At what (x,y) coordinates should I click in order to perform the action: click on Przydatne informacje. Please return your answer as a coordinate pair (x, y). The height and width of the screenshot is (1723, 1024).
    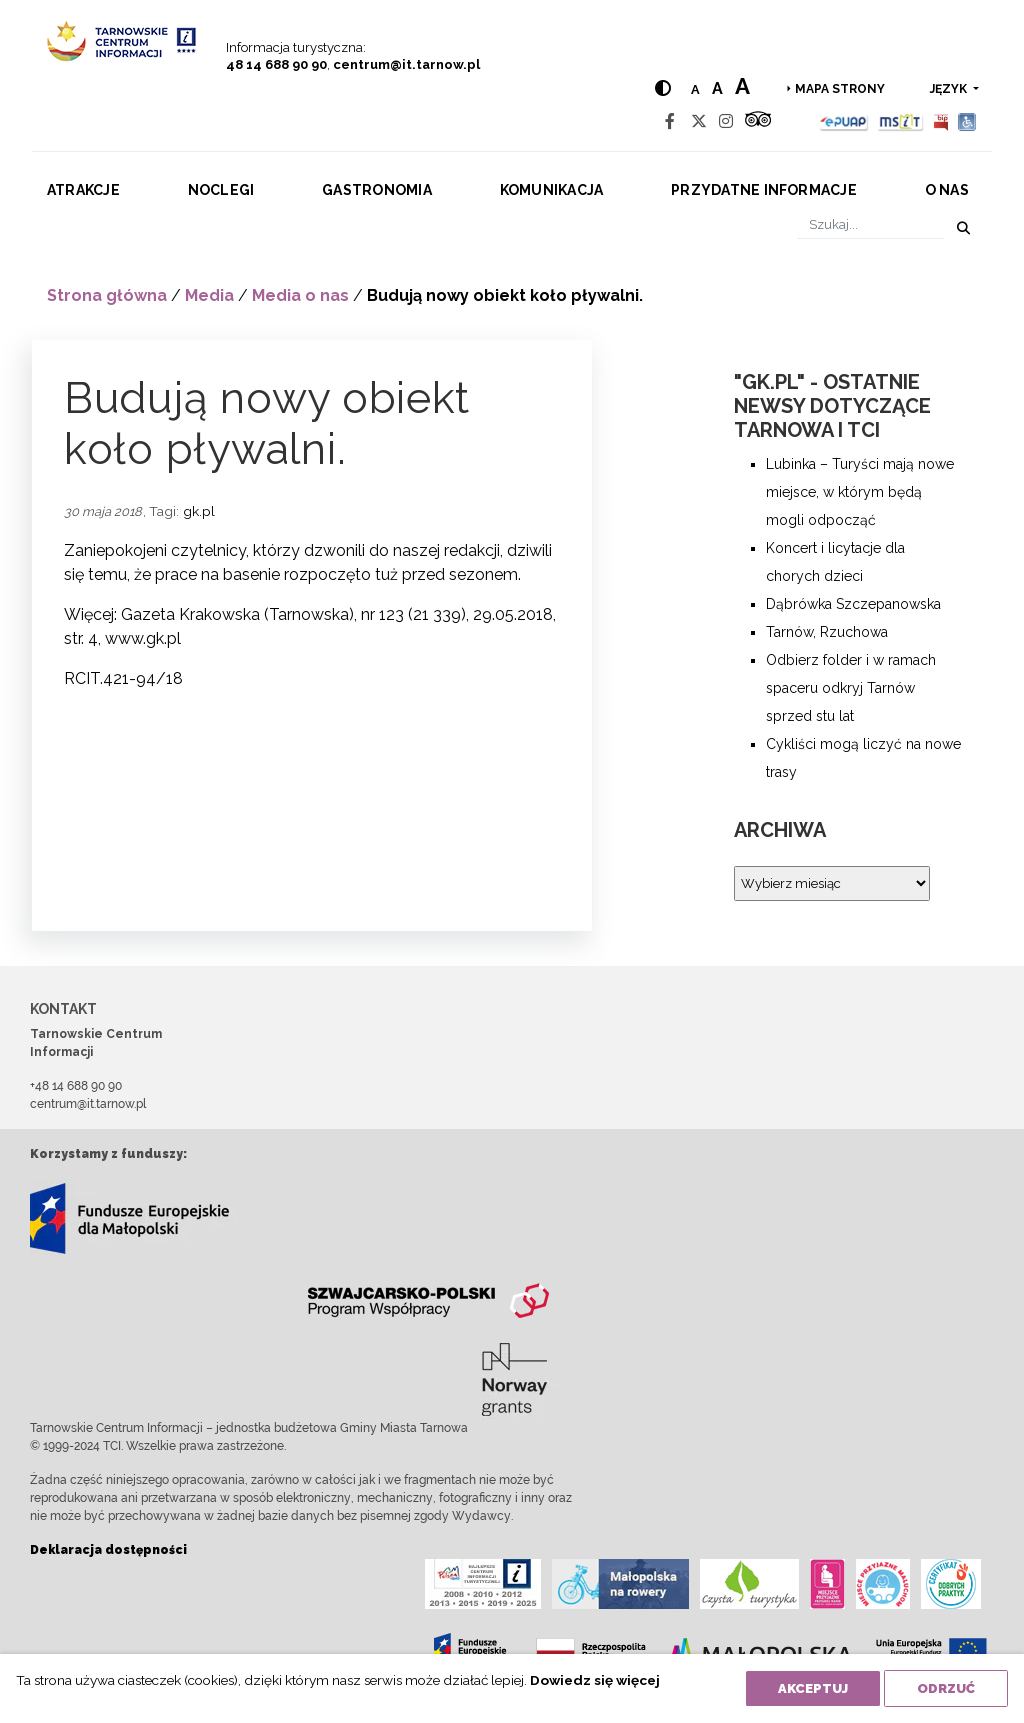
    Looking at the image, I should click on (764, 190).